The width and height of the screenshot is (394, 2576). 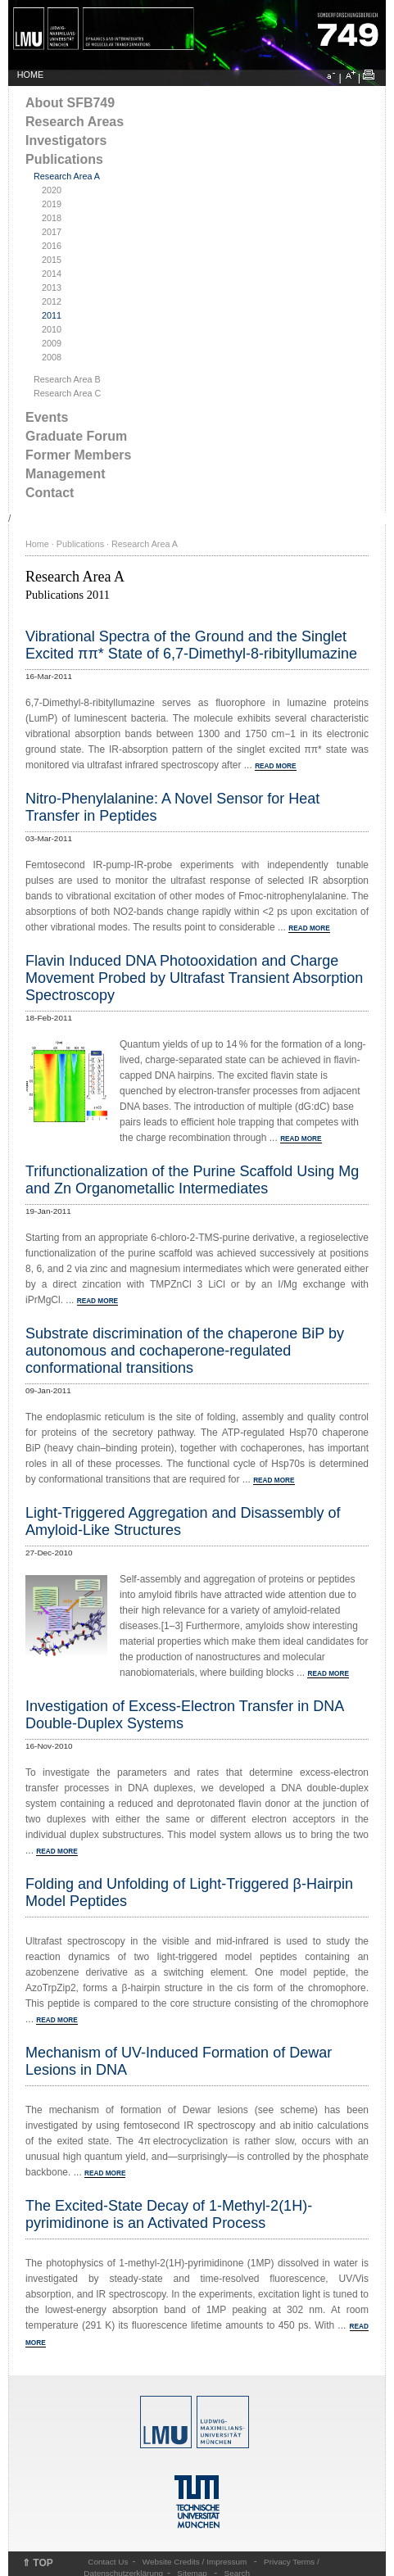 What do you see at coordinates (51, 357) in the screenshot?
I see `2008` at bounding box center [51, 357].